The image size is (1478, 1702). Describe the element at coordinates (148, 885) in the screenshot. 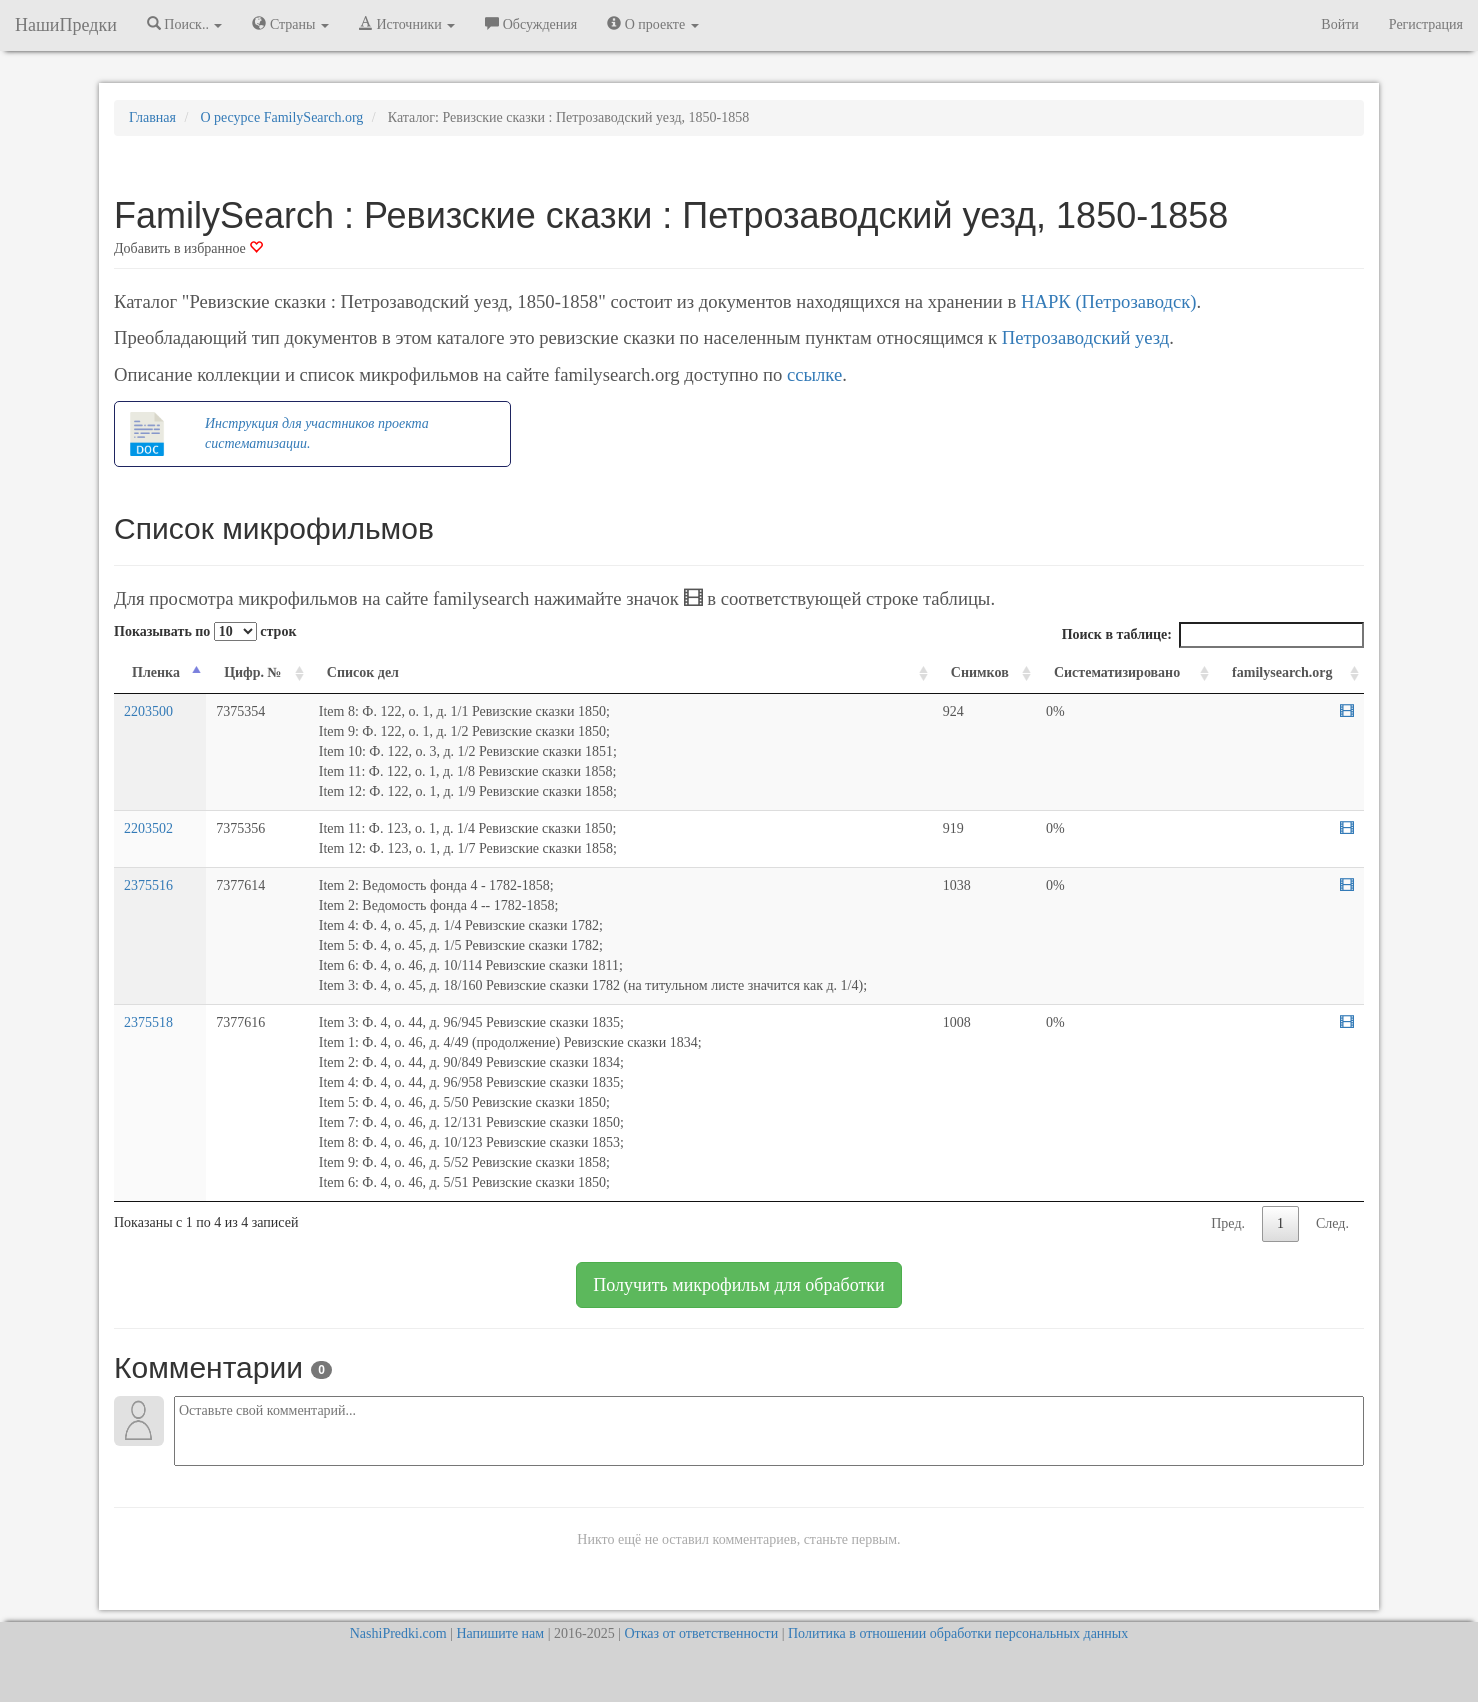

I see `2375516` at that location.